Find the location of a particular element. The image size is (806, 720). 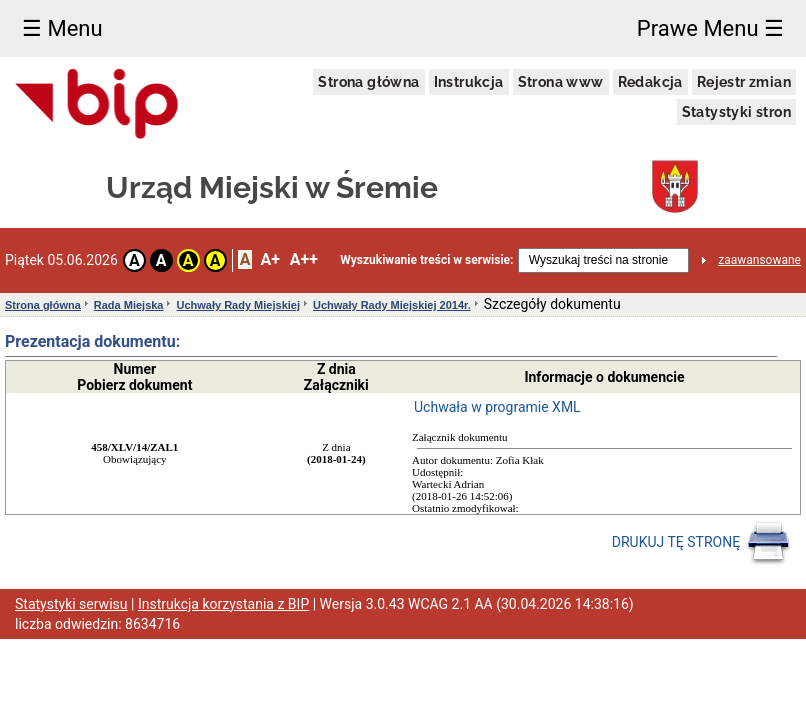

Rejestr zmian is located at coordinates (744, 82).